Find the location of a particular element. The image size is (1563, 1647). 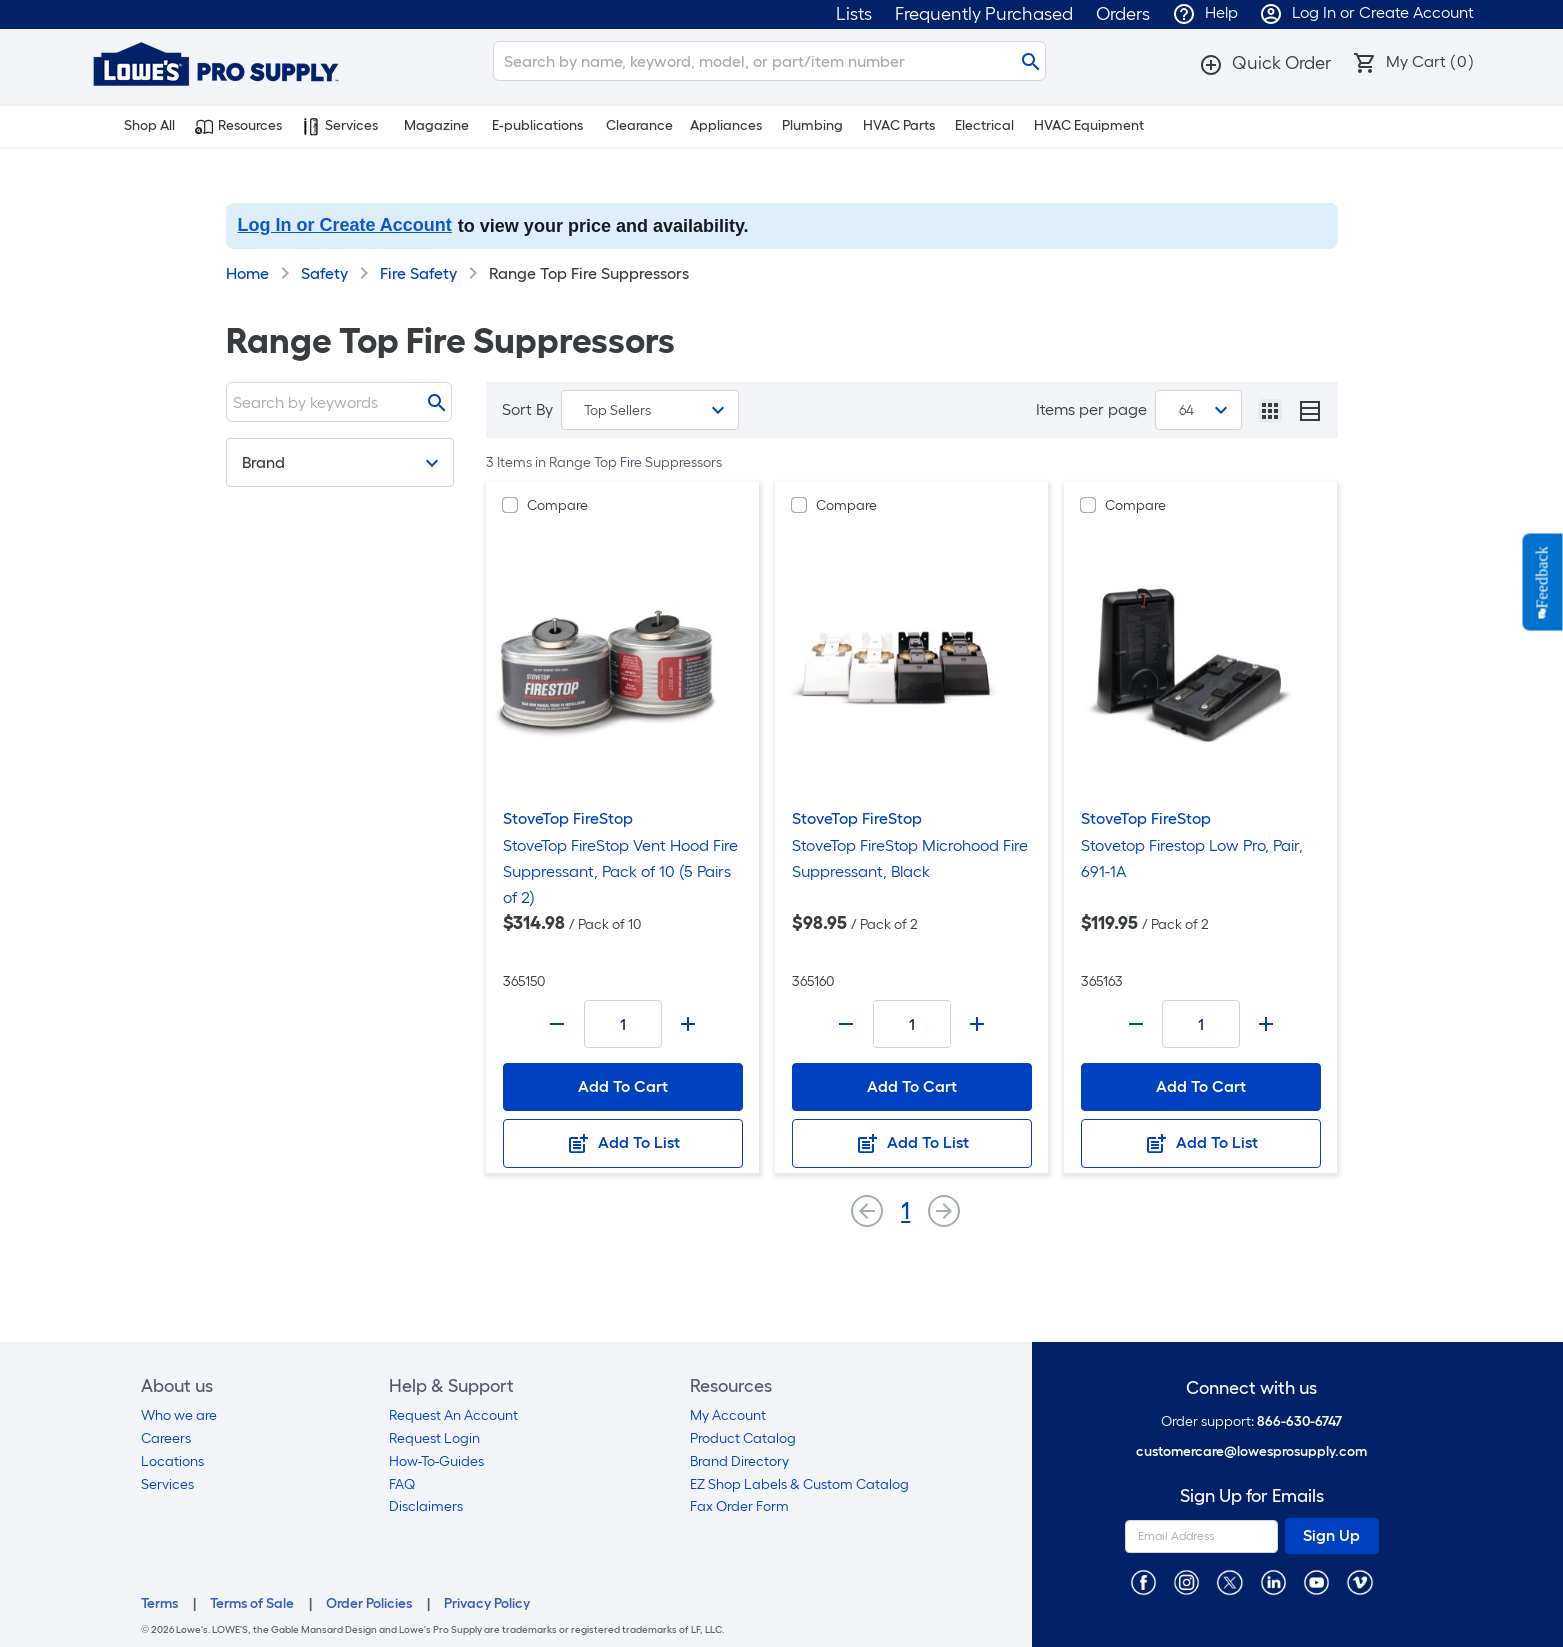

FAQ is located at coordinates (402, 1484).